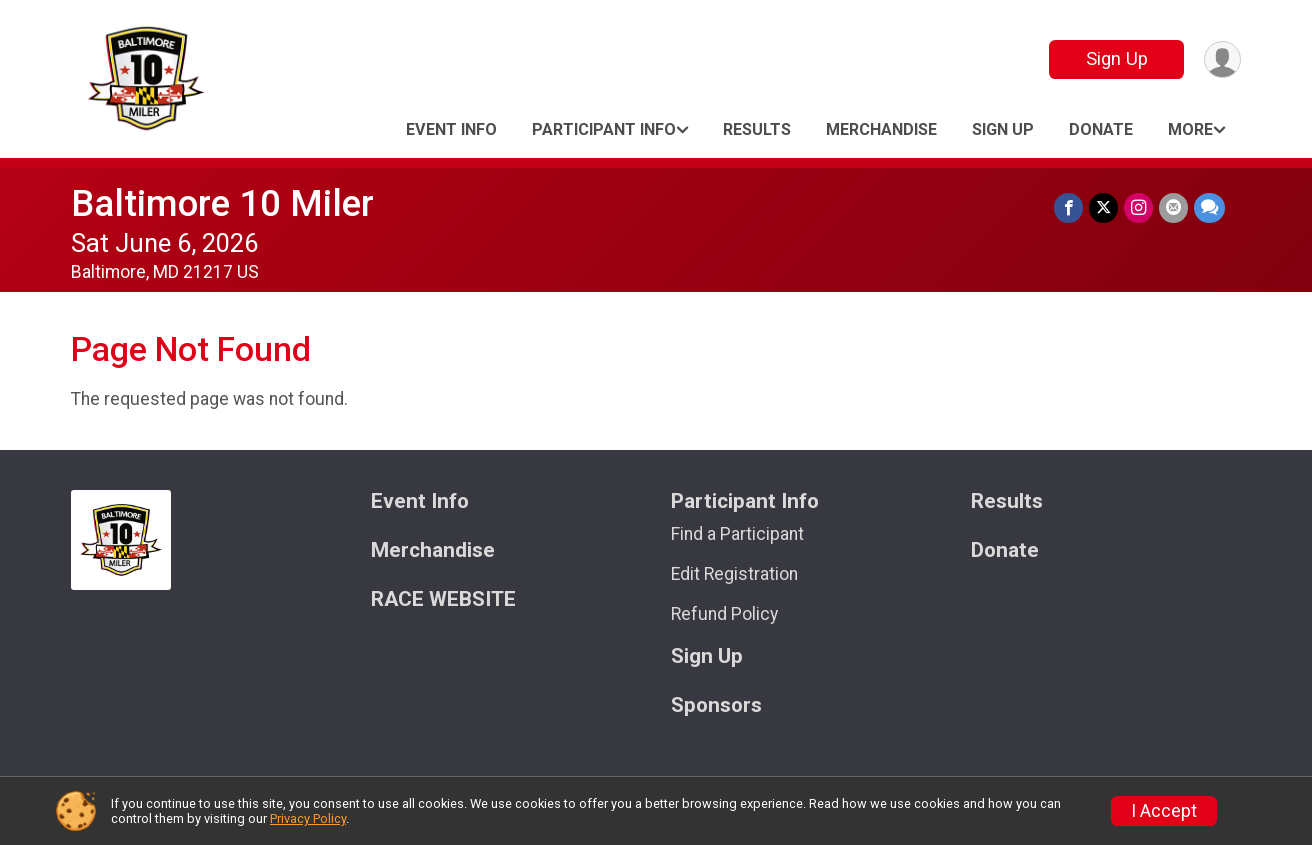  What do you see at coordinates (1101, 129) in the screenshot?
I see `Donate` at bounding box center [1101, 129].